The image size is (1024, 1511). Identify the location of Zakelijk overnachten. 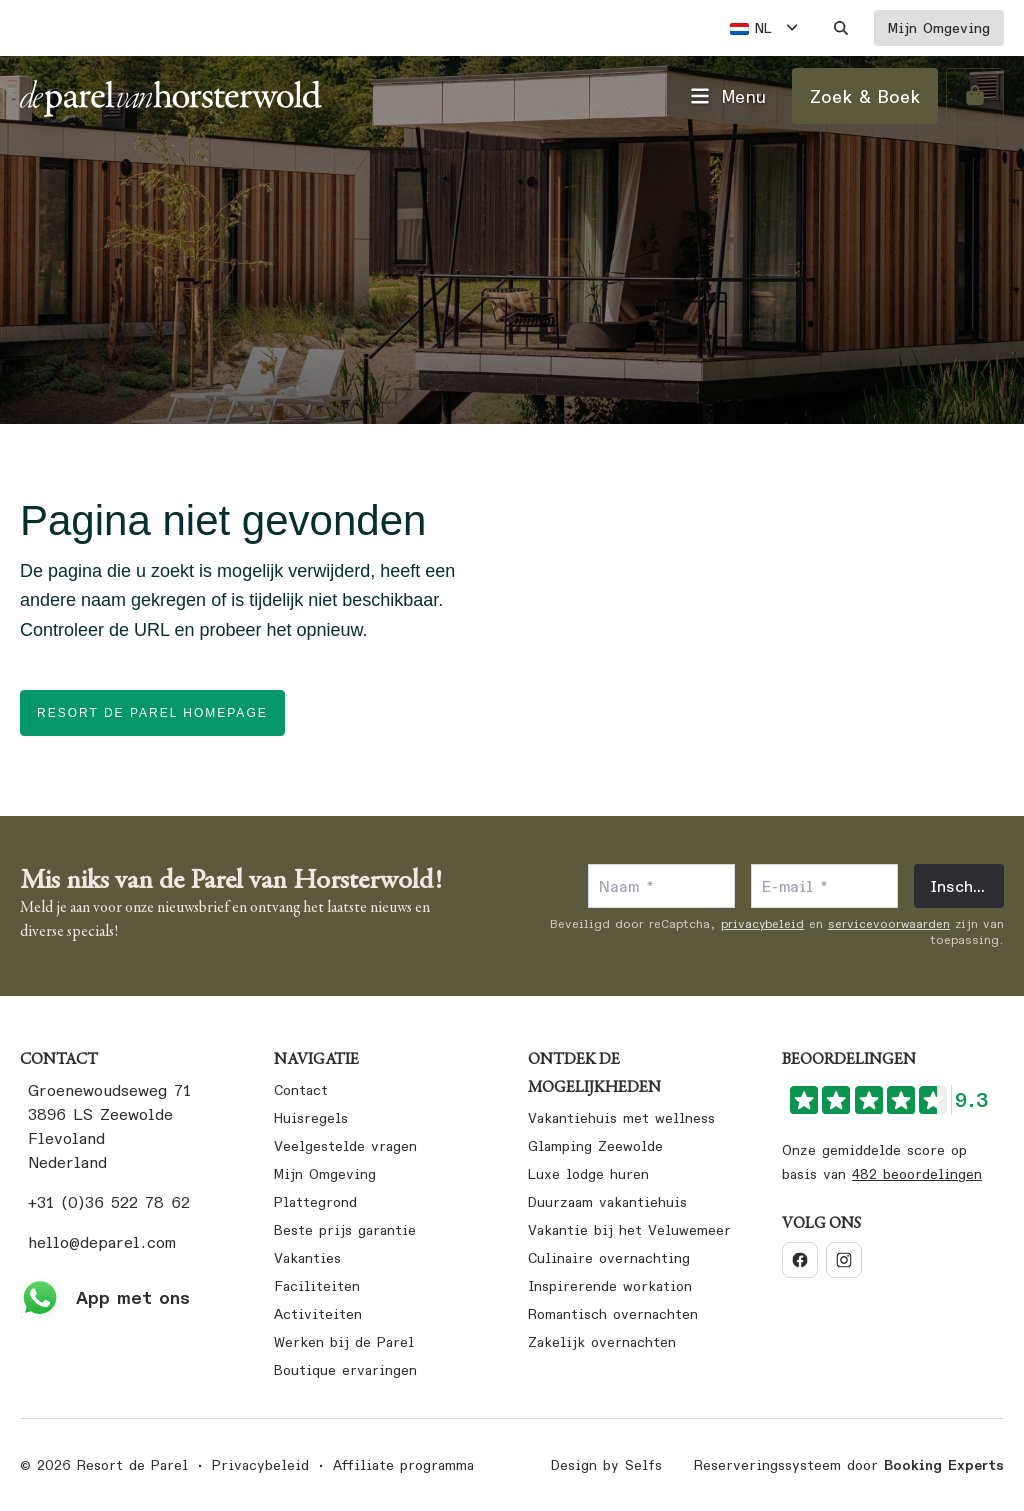
(602, 1342).